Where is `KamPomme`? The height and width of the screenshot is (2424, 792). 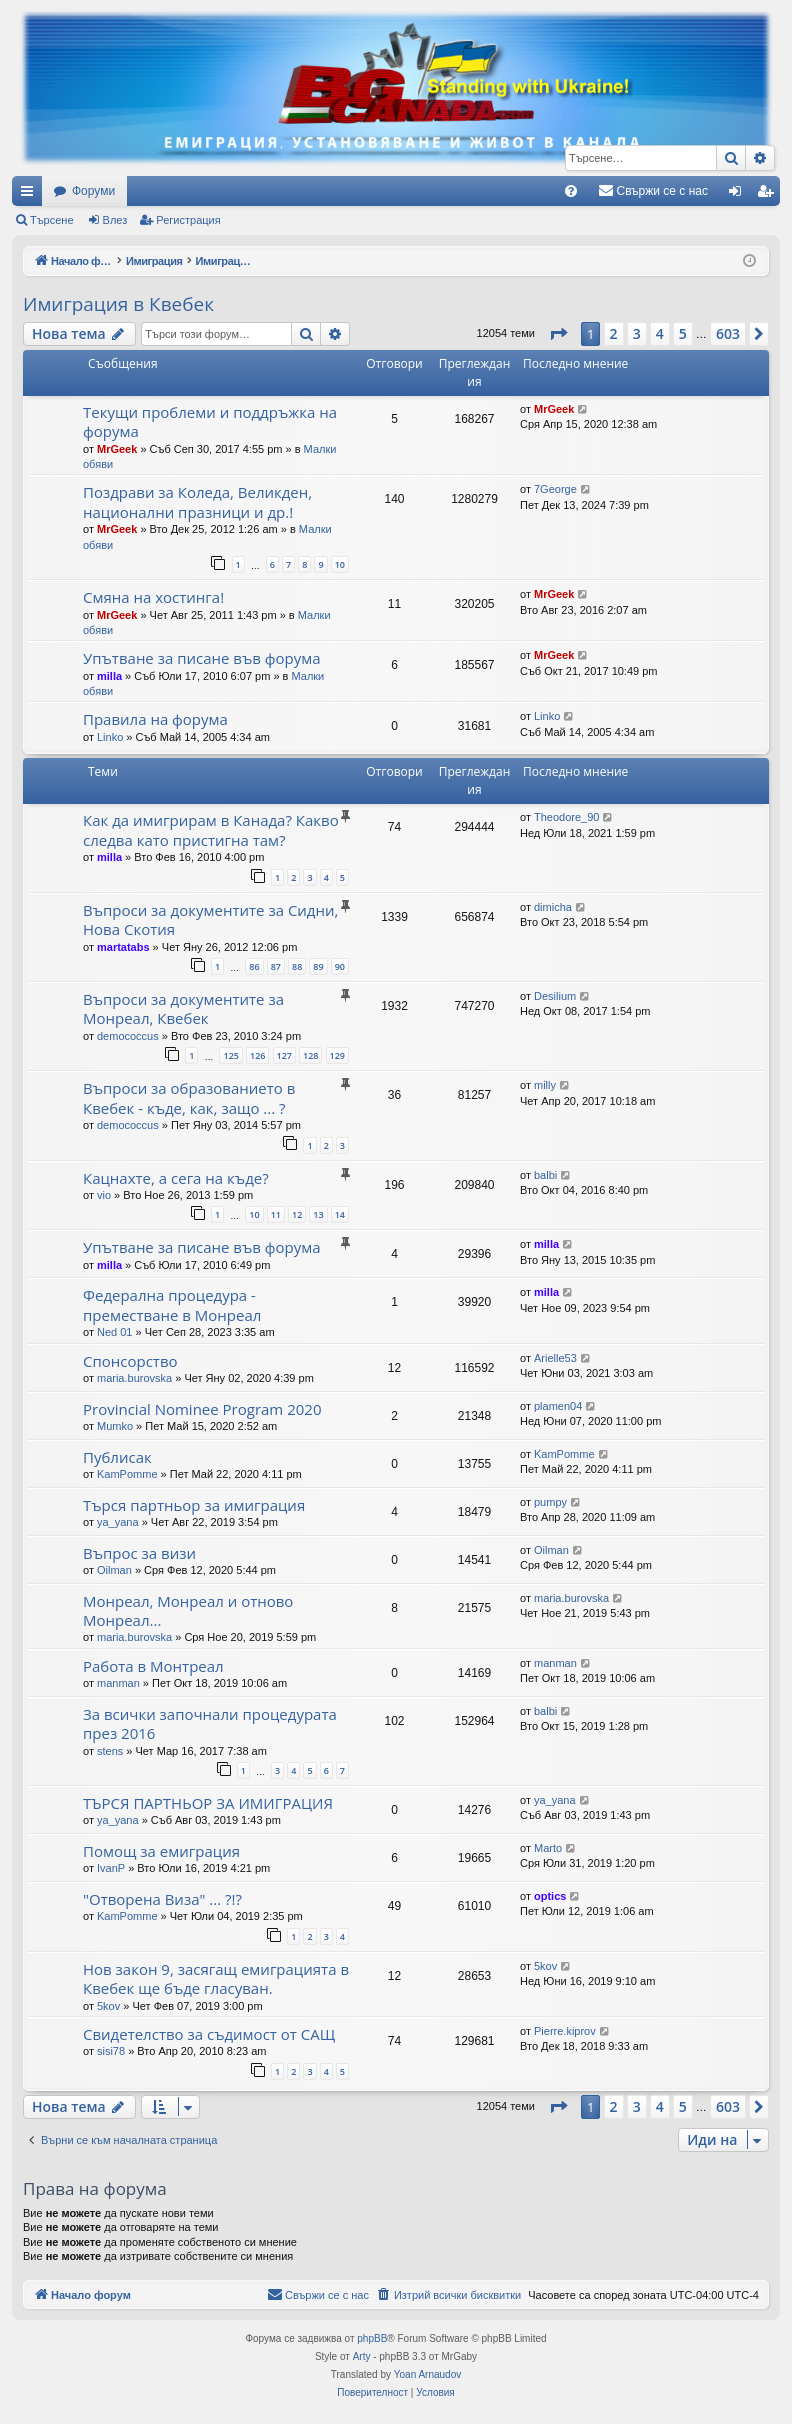 KamPomme is located at coordinates (127, 1474).